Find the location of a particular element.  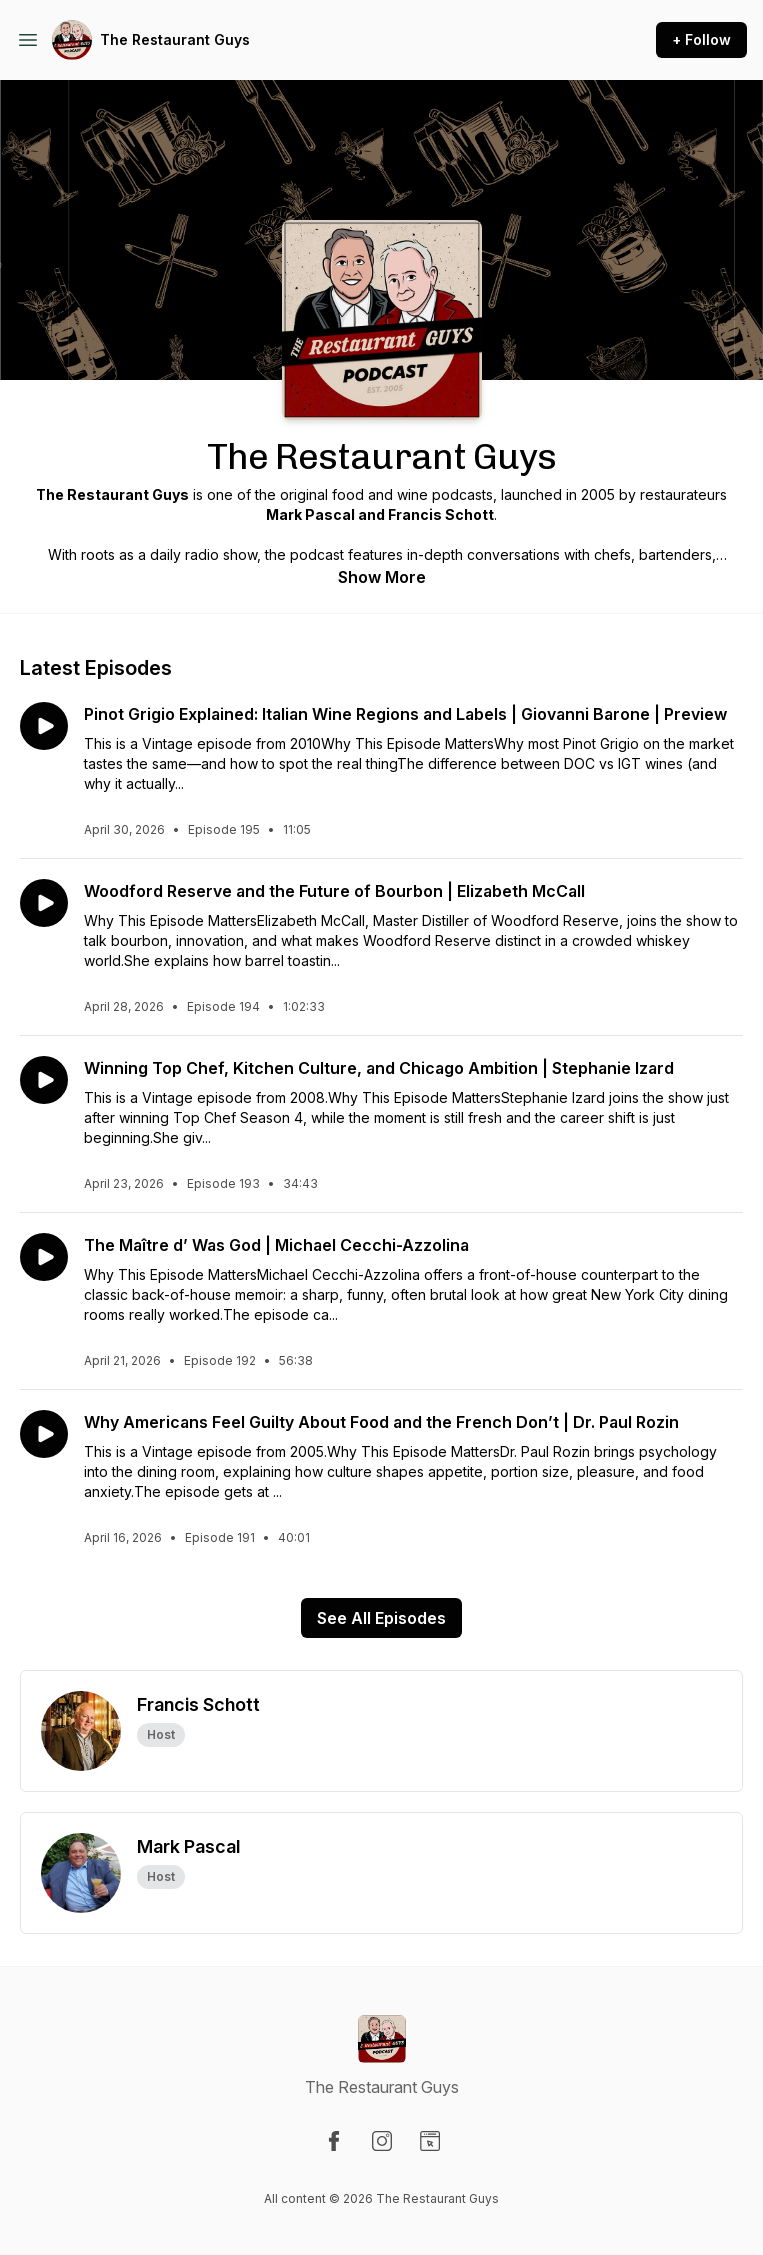

[Play episode: Pinot Grigio Explained: Italian Wine Regions and Labels | Giovanni Barone | Preview] is located at coordinates (44, 726).